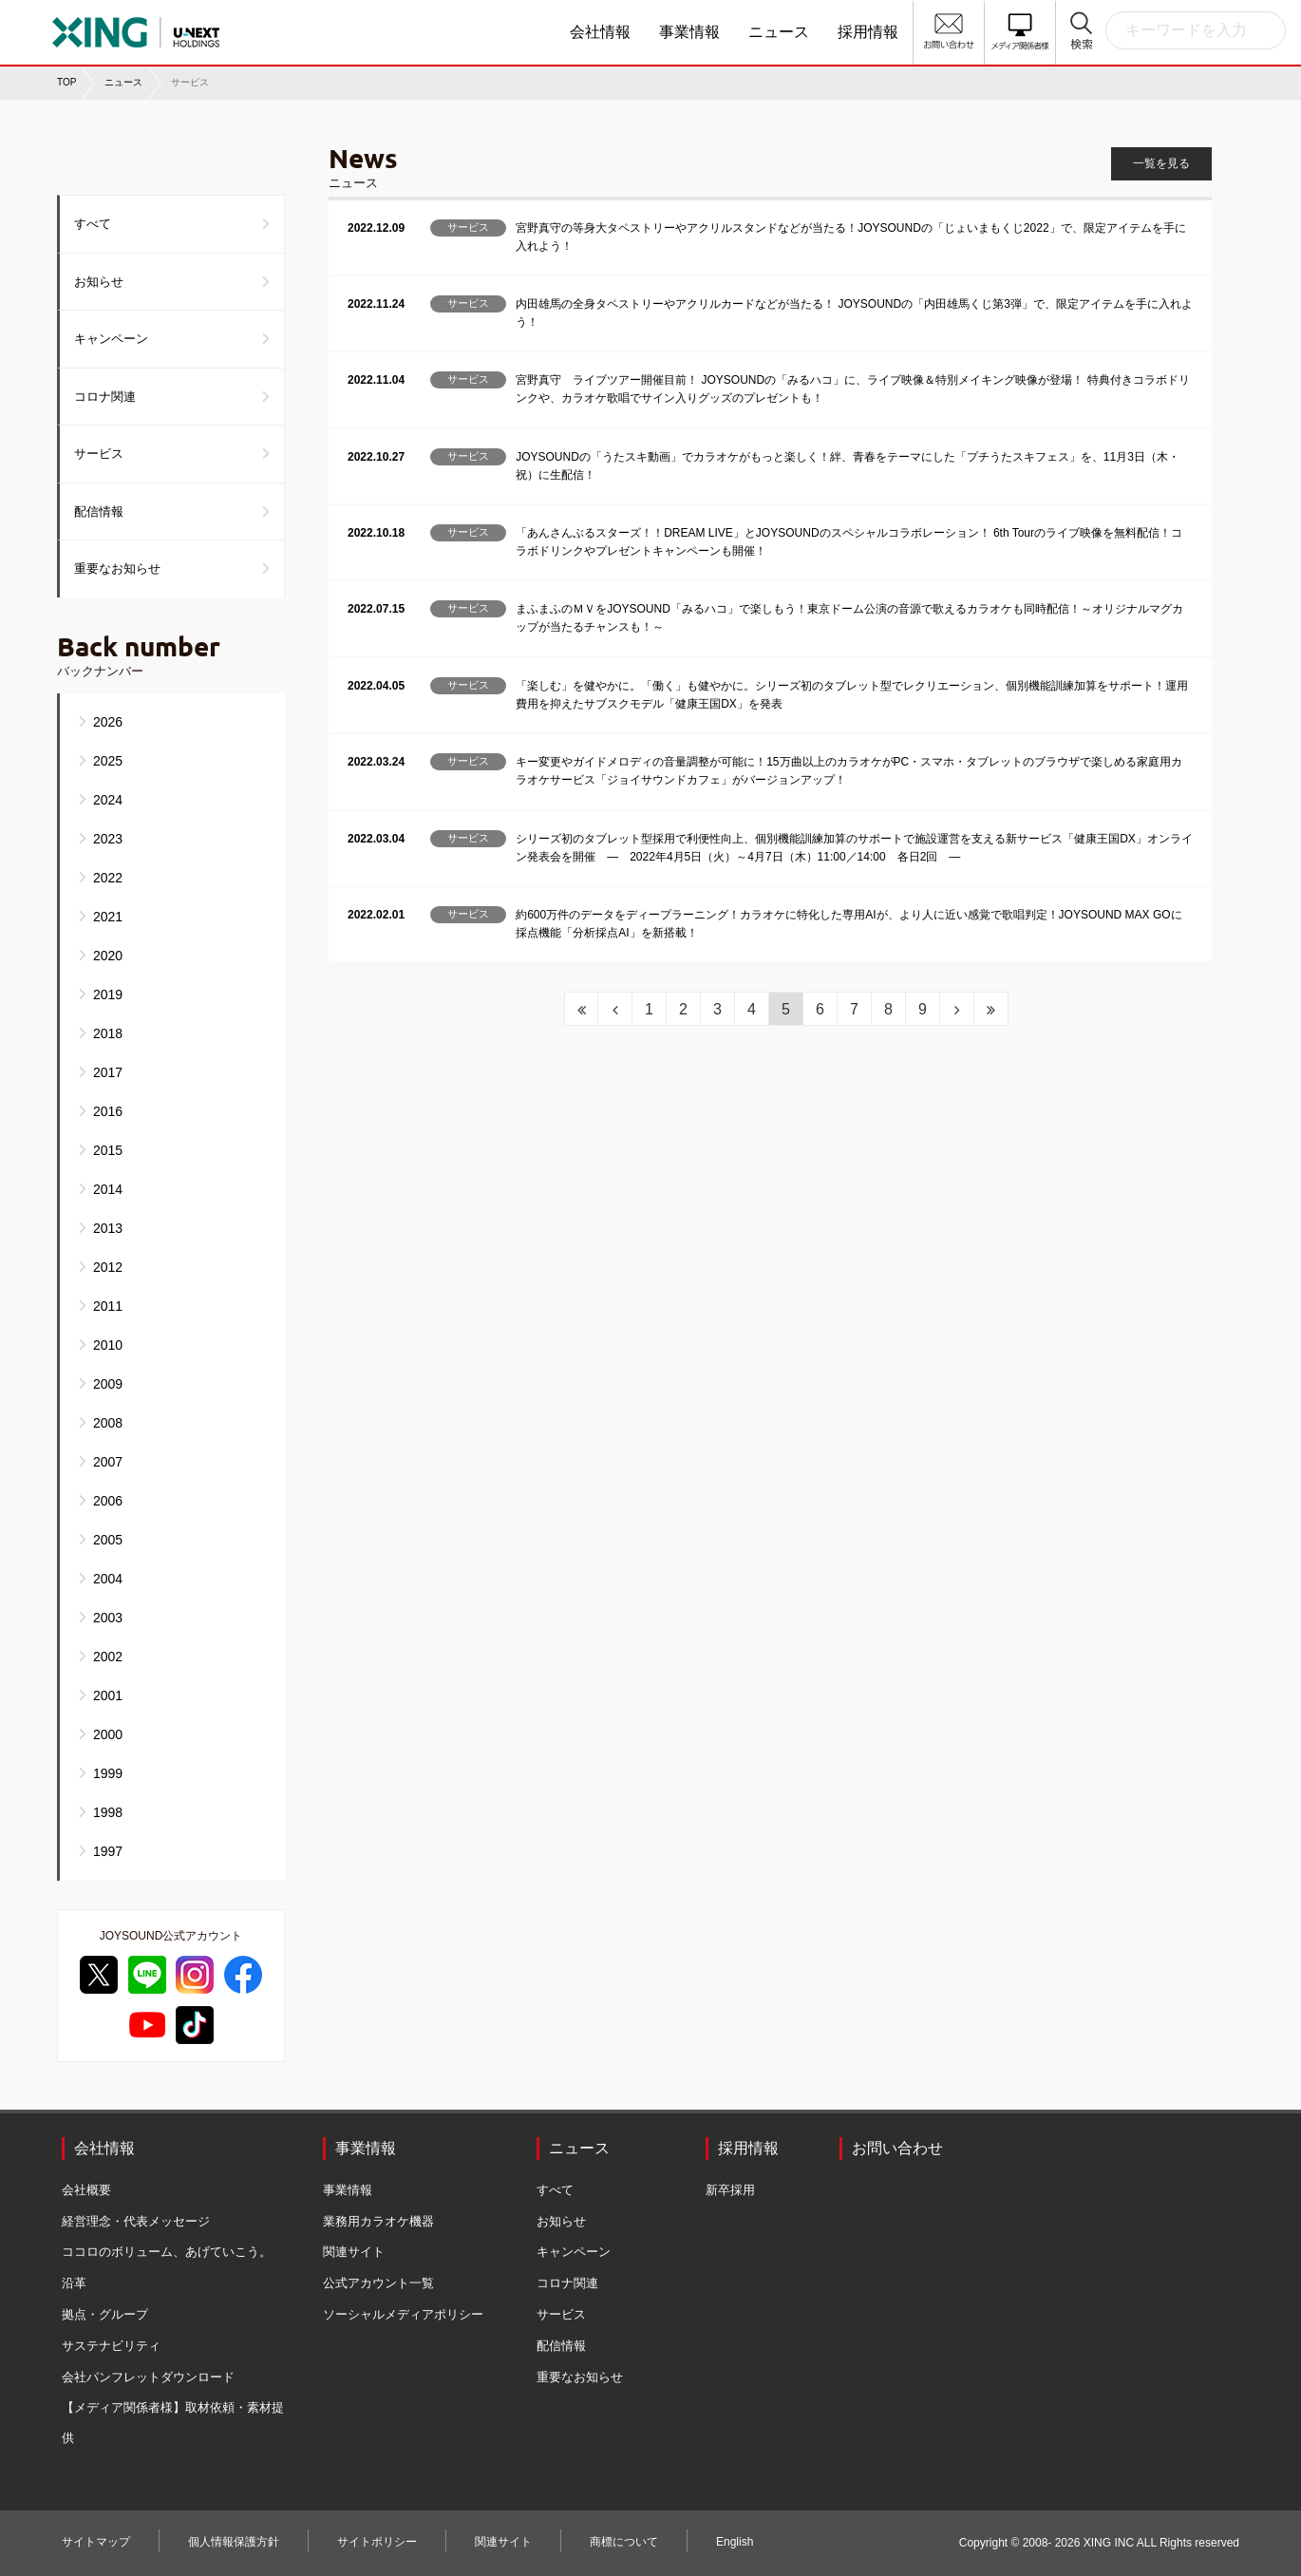 This screenshot has height=2576, width=1301. Describe the element at coordinates (108, 799) in the screenshot. I see `2024` at that location.